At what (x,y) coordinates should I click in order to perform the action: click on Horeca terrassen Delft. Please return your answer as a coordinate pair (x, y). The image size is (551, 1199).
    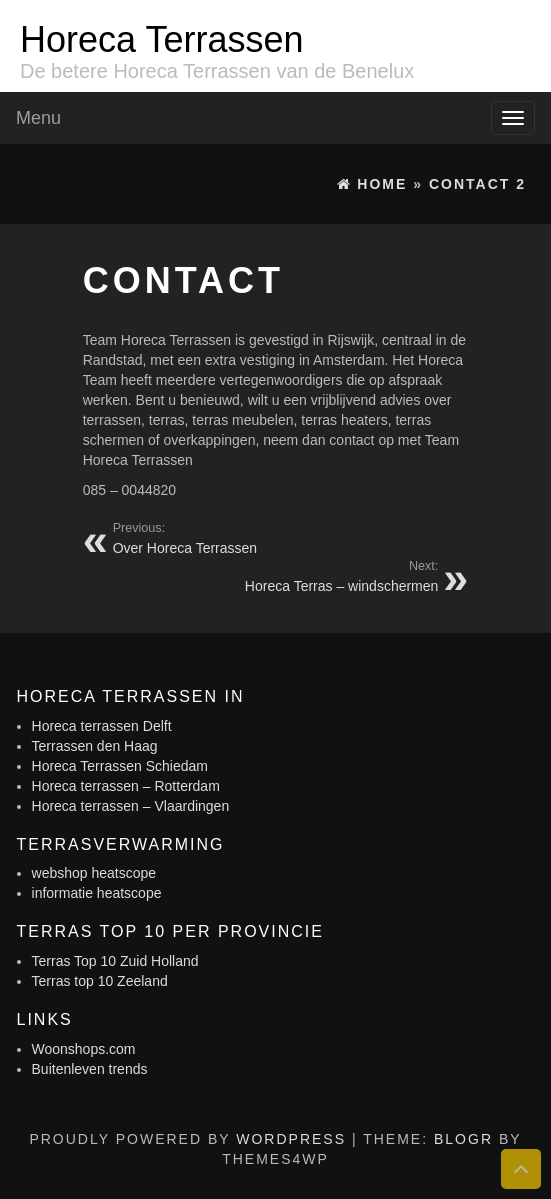
    Looking at the image, I should click on (102, 726).